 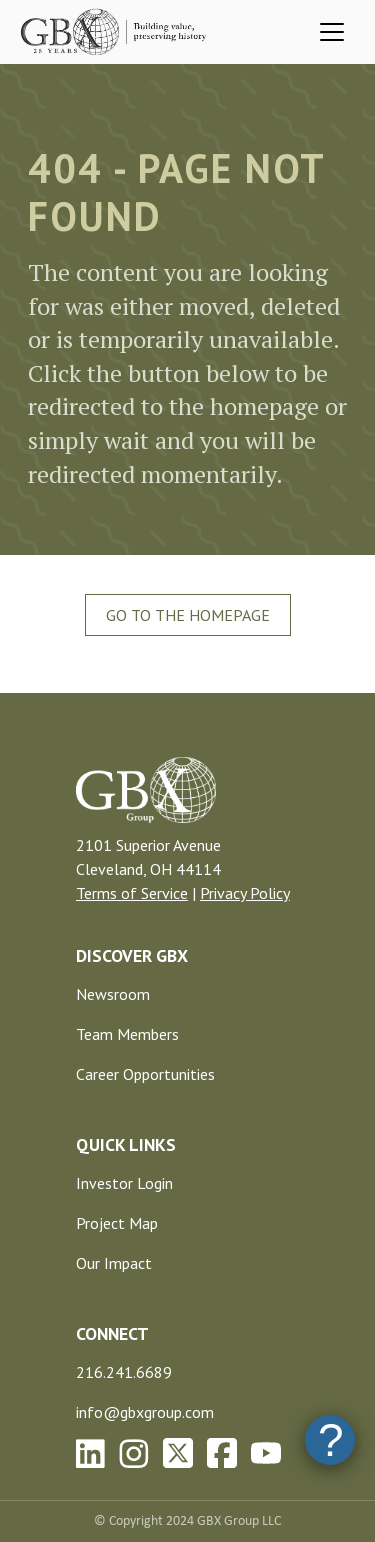 I want to click on Project Map, so click(x=117, y=1223).